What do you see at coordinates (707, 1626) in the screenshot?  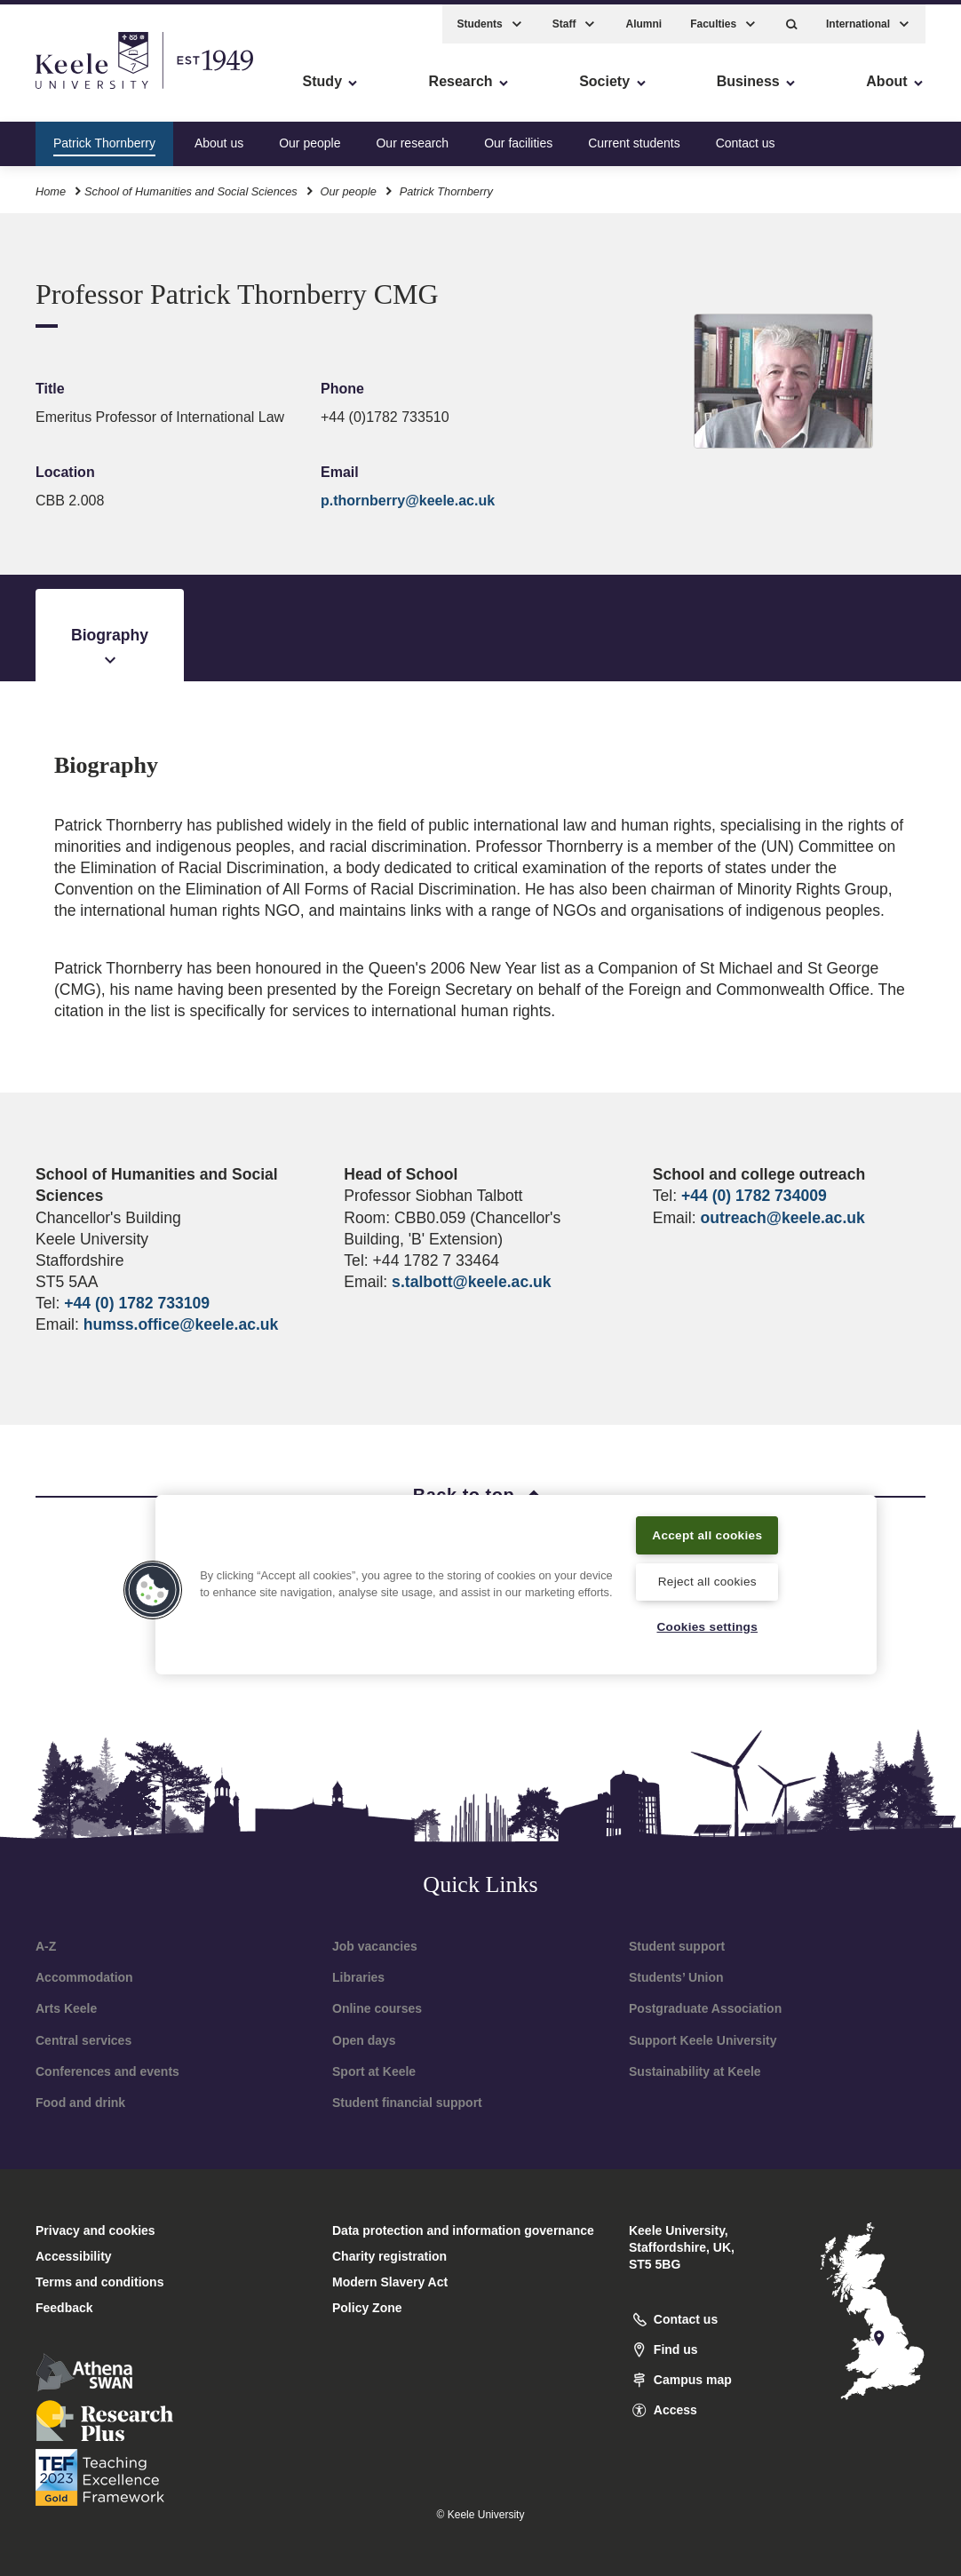 I see `Cookies settings [Cookies settings, Opens the preference center dialog]` at bounding box center [707, 1626].